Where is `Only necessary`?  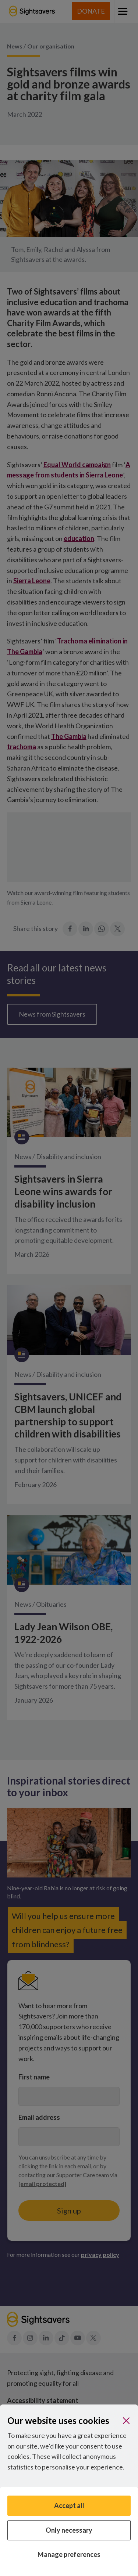 Only necessary is located at coordinates (69, 2530).